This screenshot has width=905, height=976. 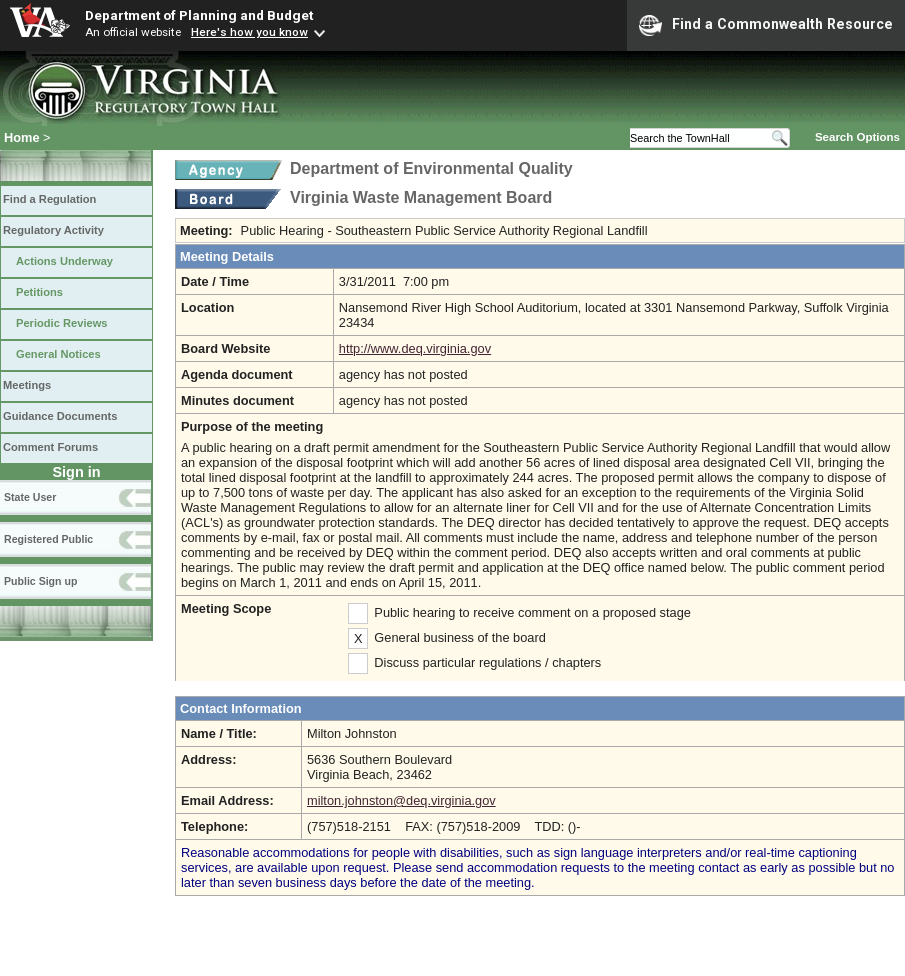 I want to click on Periodic Reviews, so click(x=62, y=323).